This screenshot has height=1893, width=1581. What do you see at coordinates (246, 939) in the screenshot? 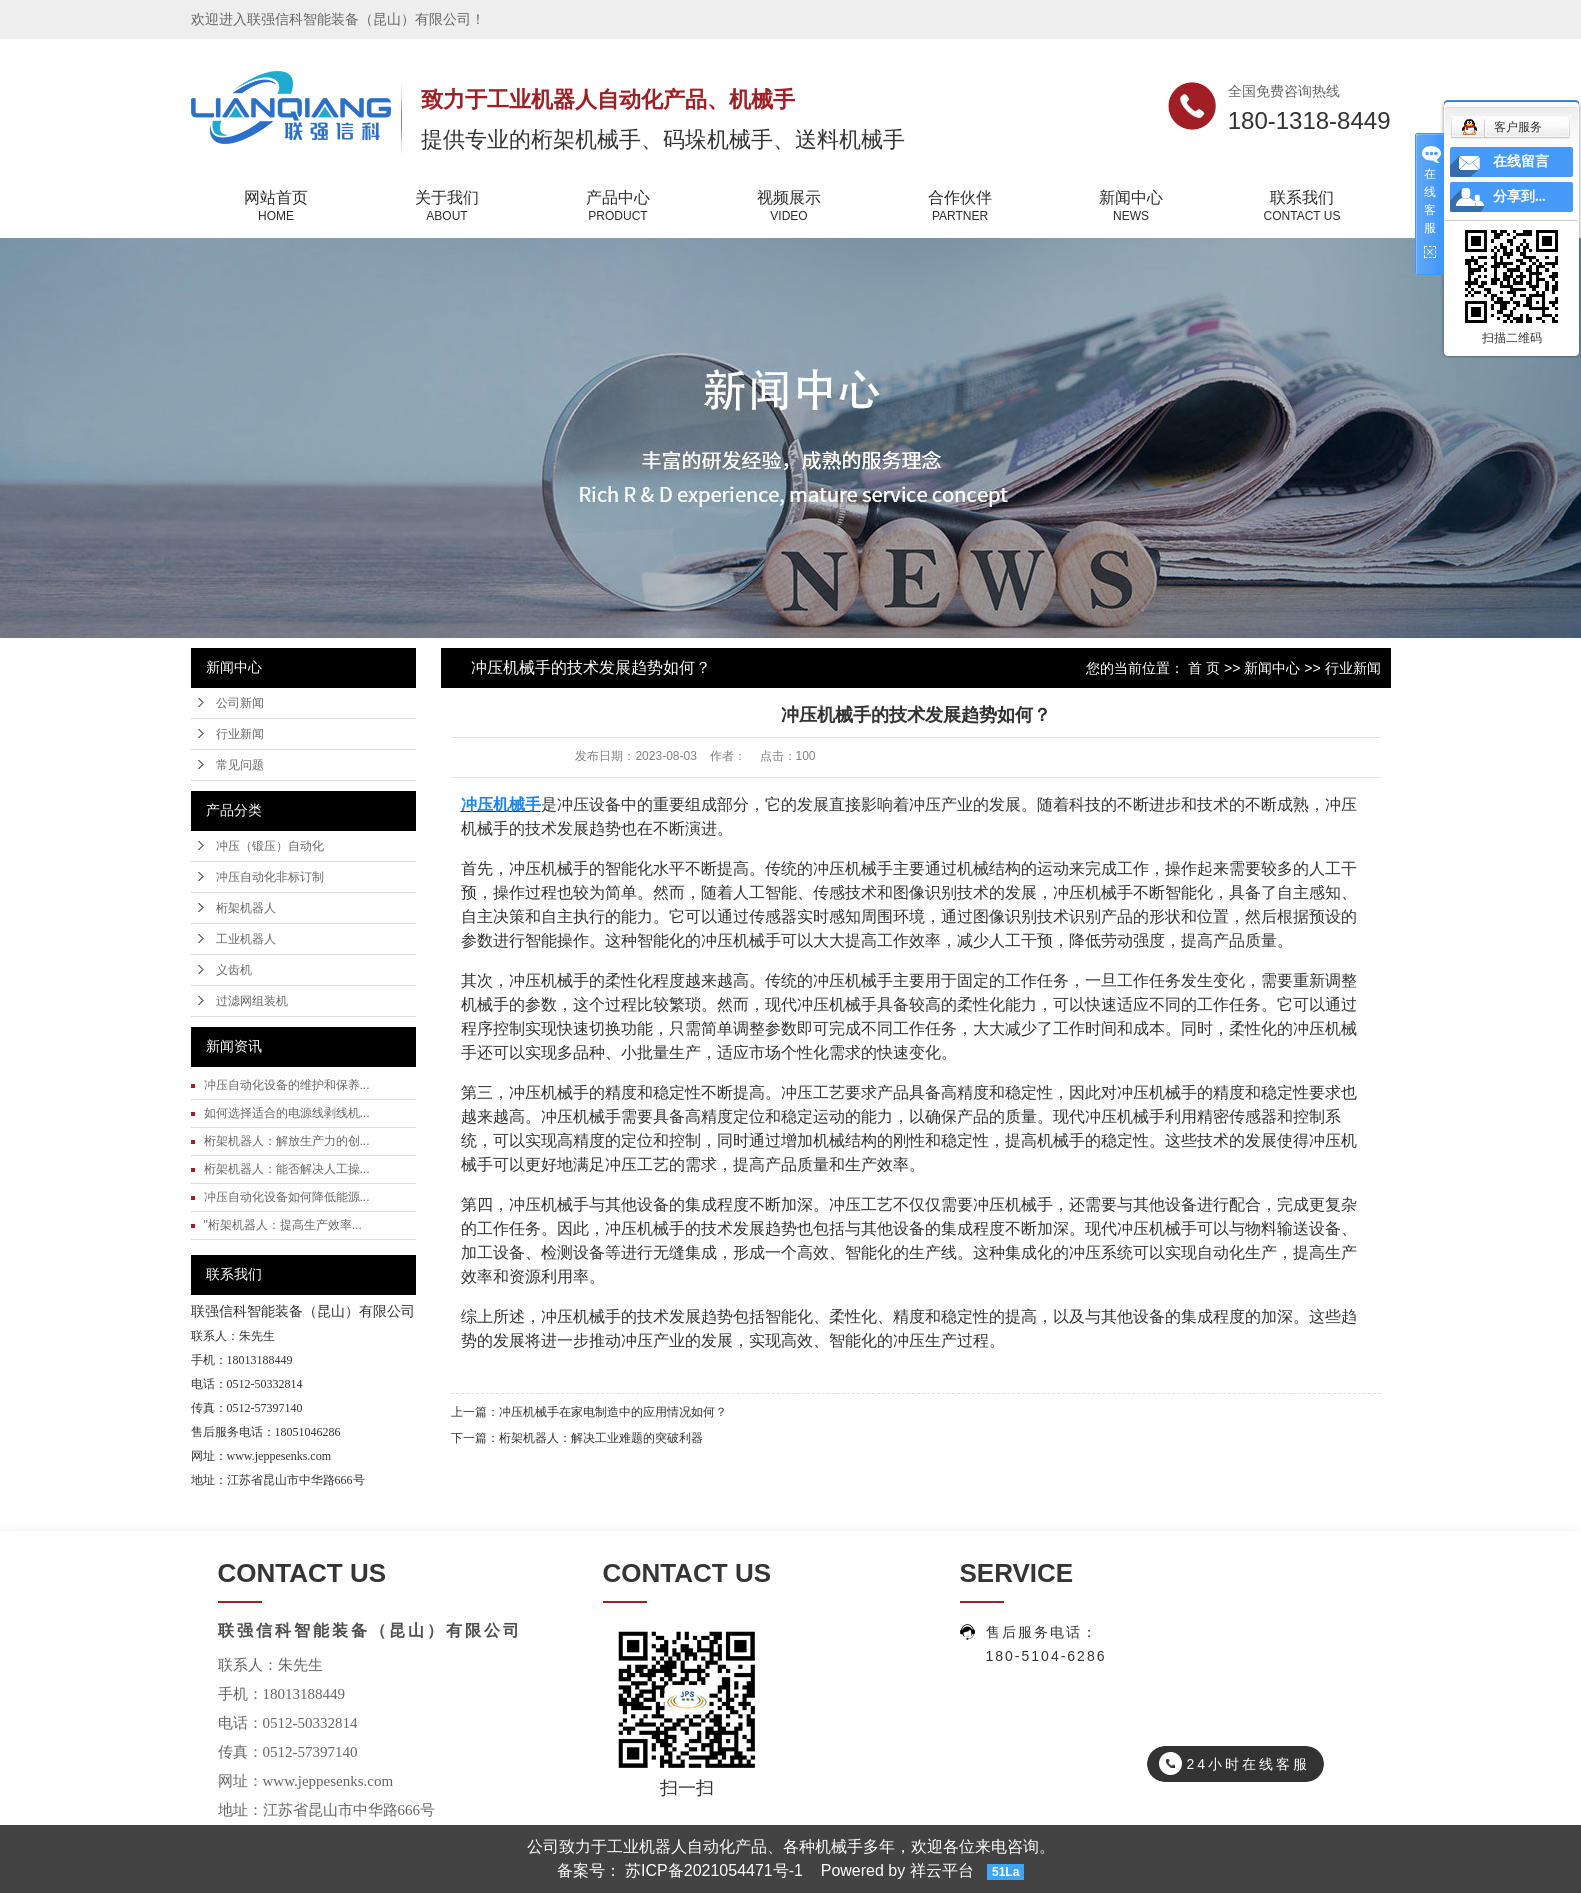
I see `工业机器人` at bounding box center [246, 939].